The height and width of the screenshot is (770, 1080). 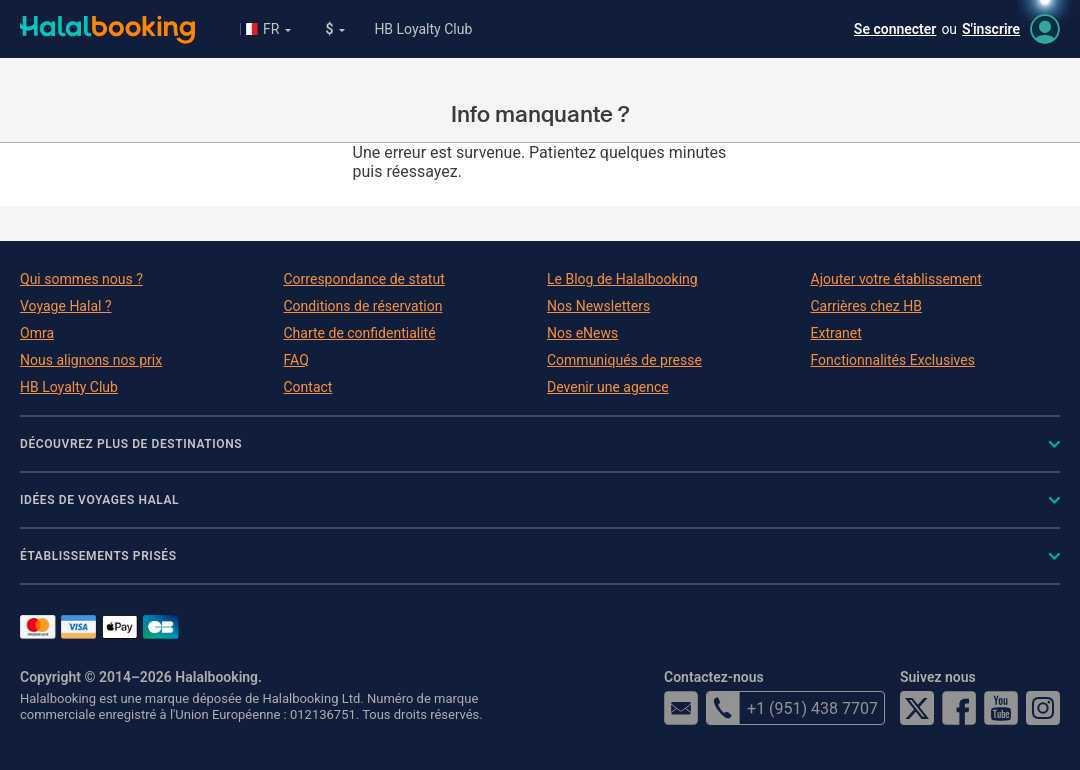 I want to click on Le Blog de Halalbooking, so click(x=622, y=279).